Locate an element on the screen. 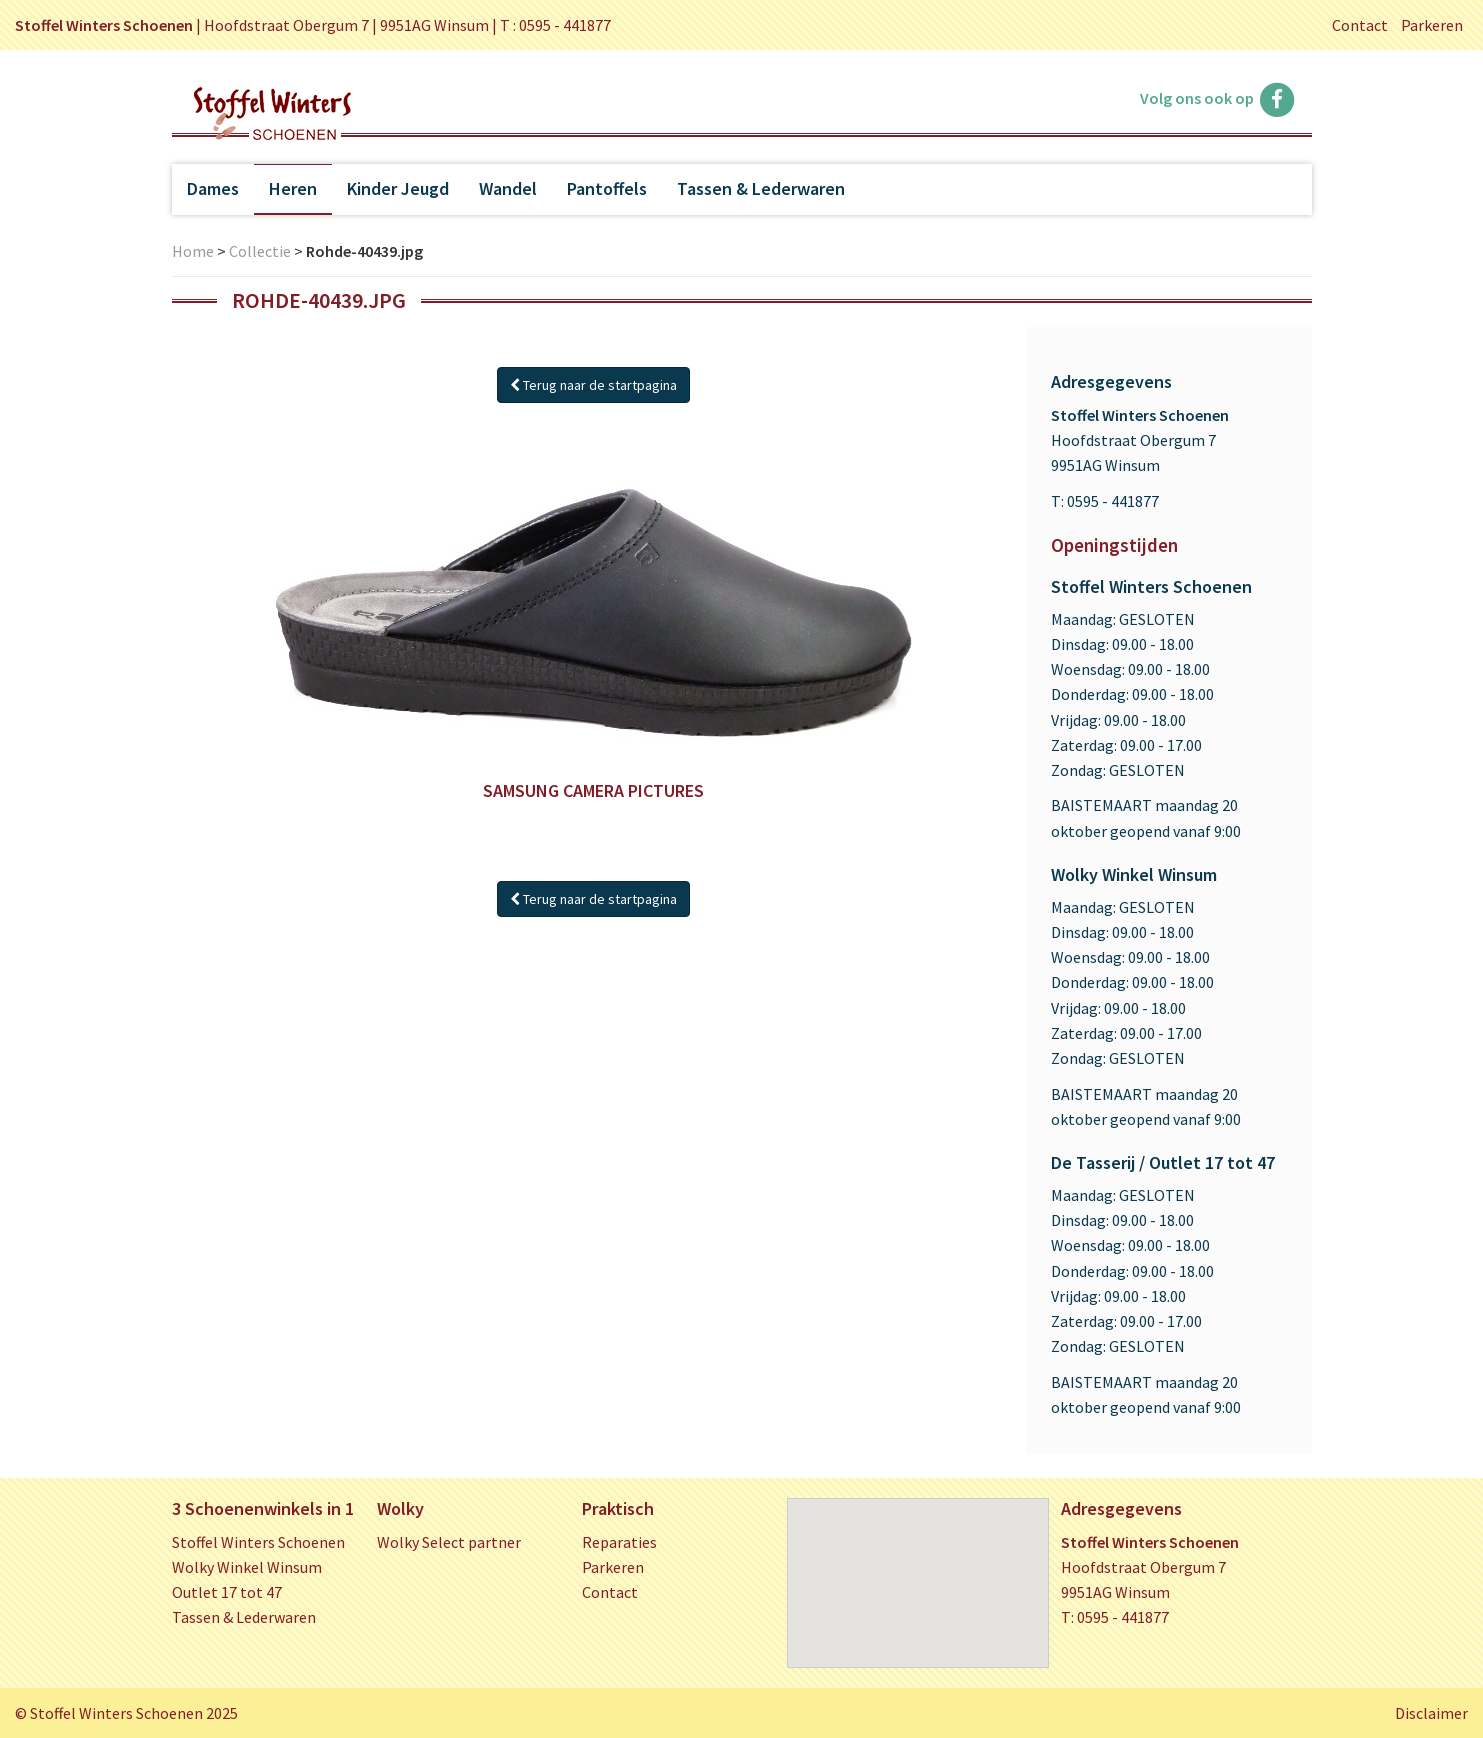  Stoffel Winters Schoenen is located at coordinates (258, 1542).